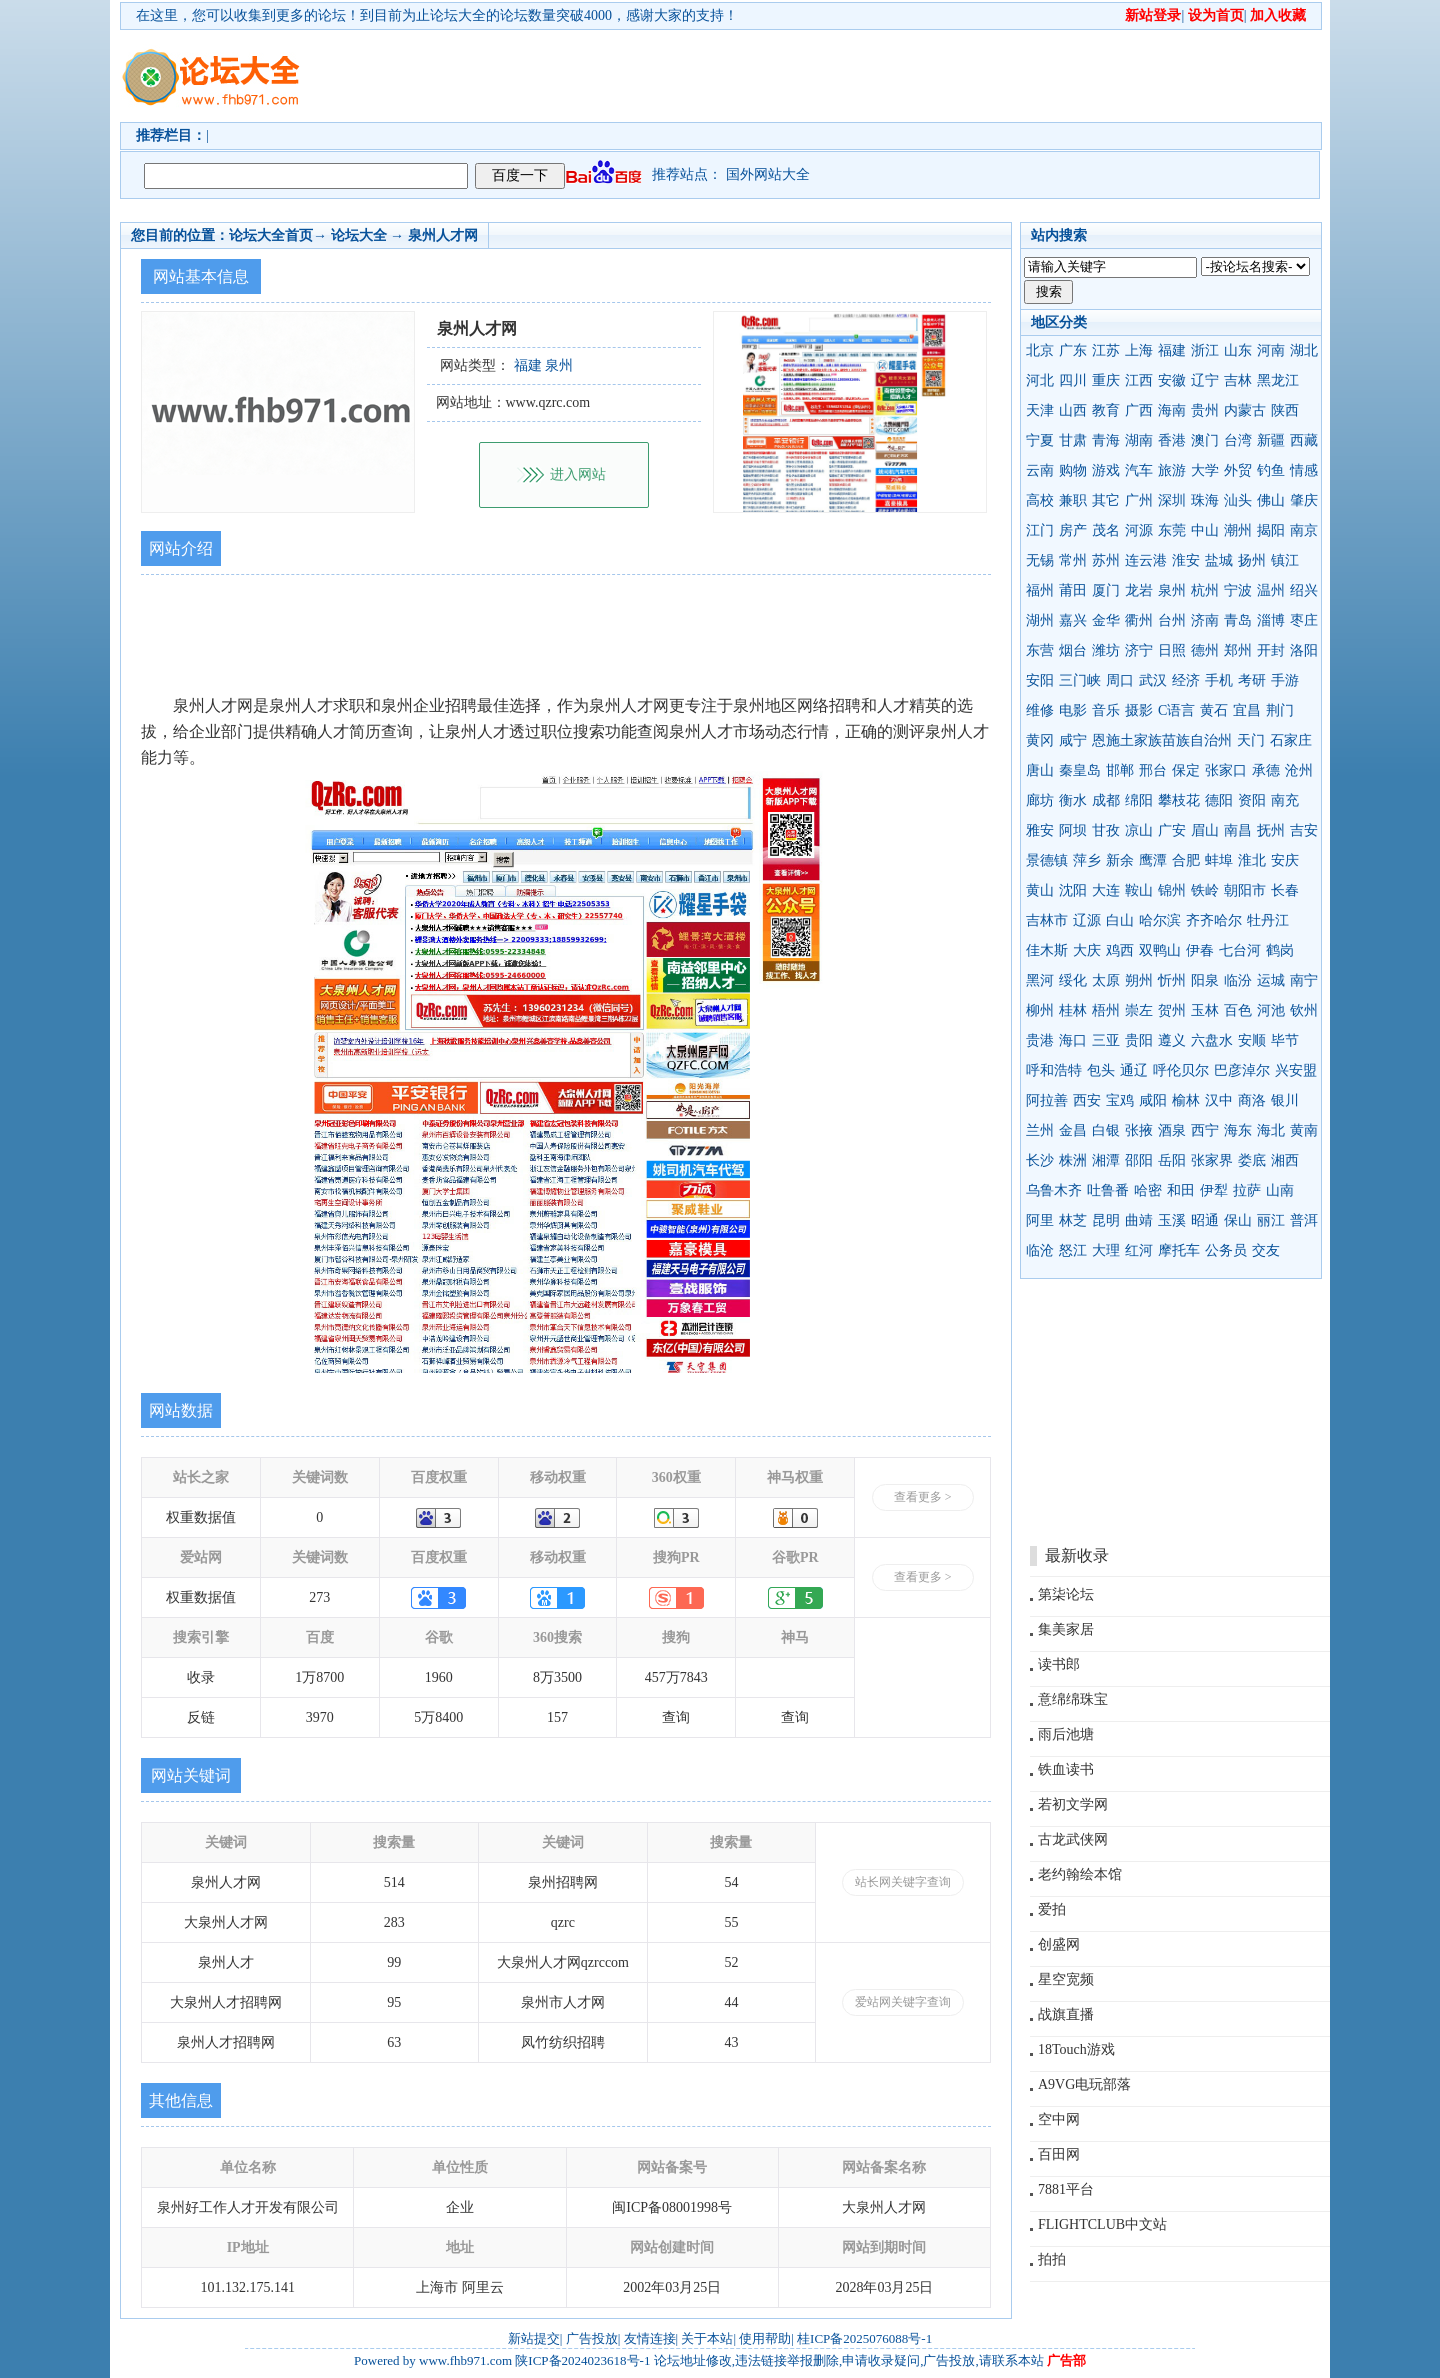 Image resolution: width=1440 pixels, height=2378 pixels. What do you see at coordinates (1252, 1100) in the screenshot?
I see `商洛` at bounding box center [1252, 1100].